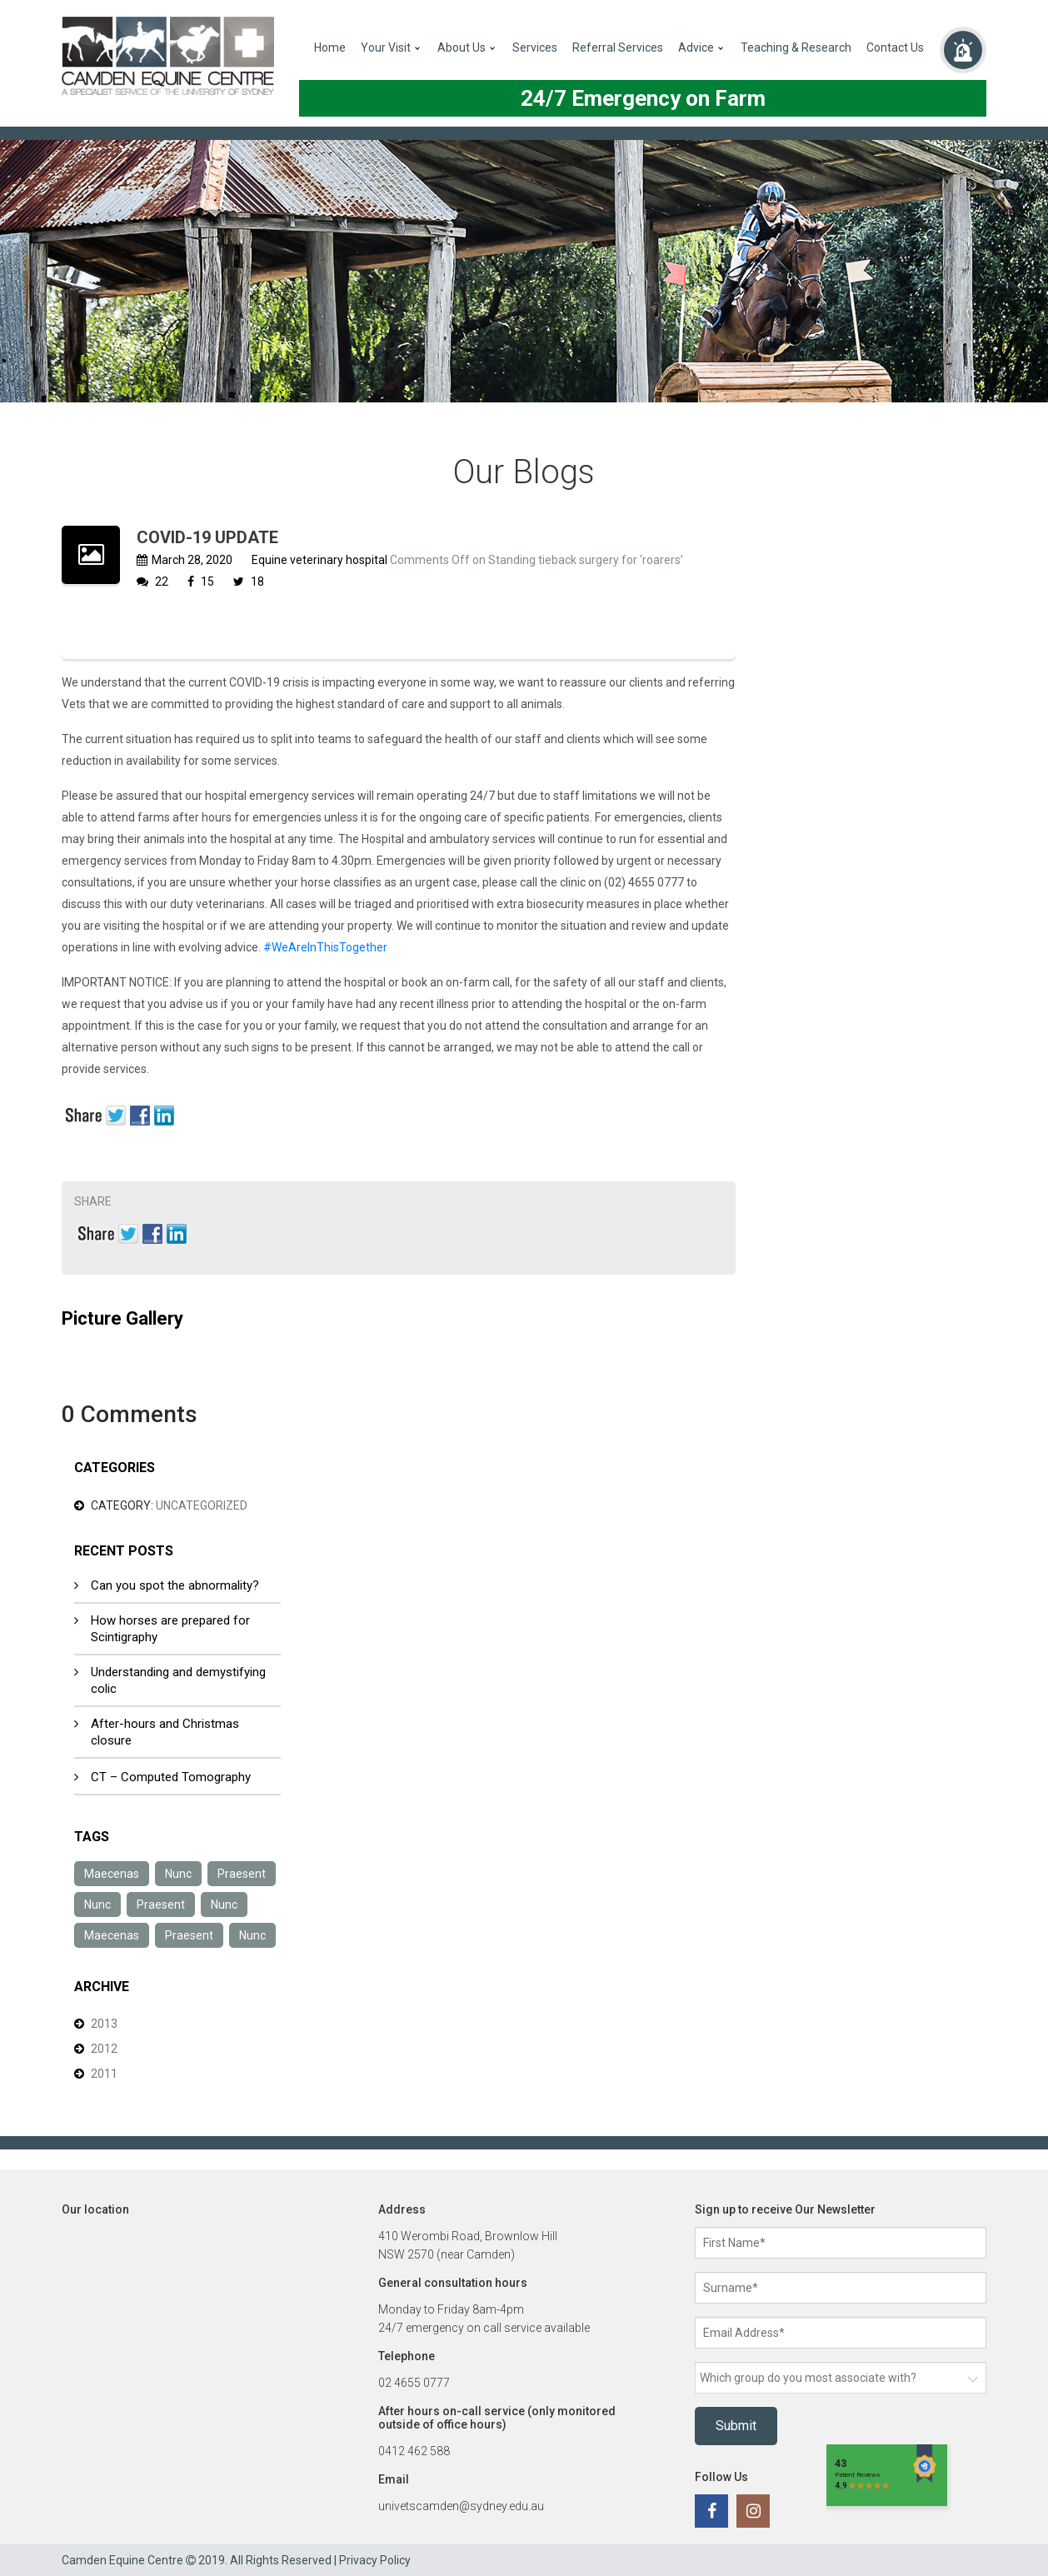 The height and width of the screenshot is (2576, 1048). Describe the element at coordinates (175, 1585) in the screenshot. I see `Can you spot the abnormality?` at that location.